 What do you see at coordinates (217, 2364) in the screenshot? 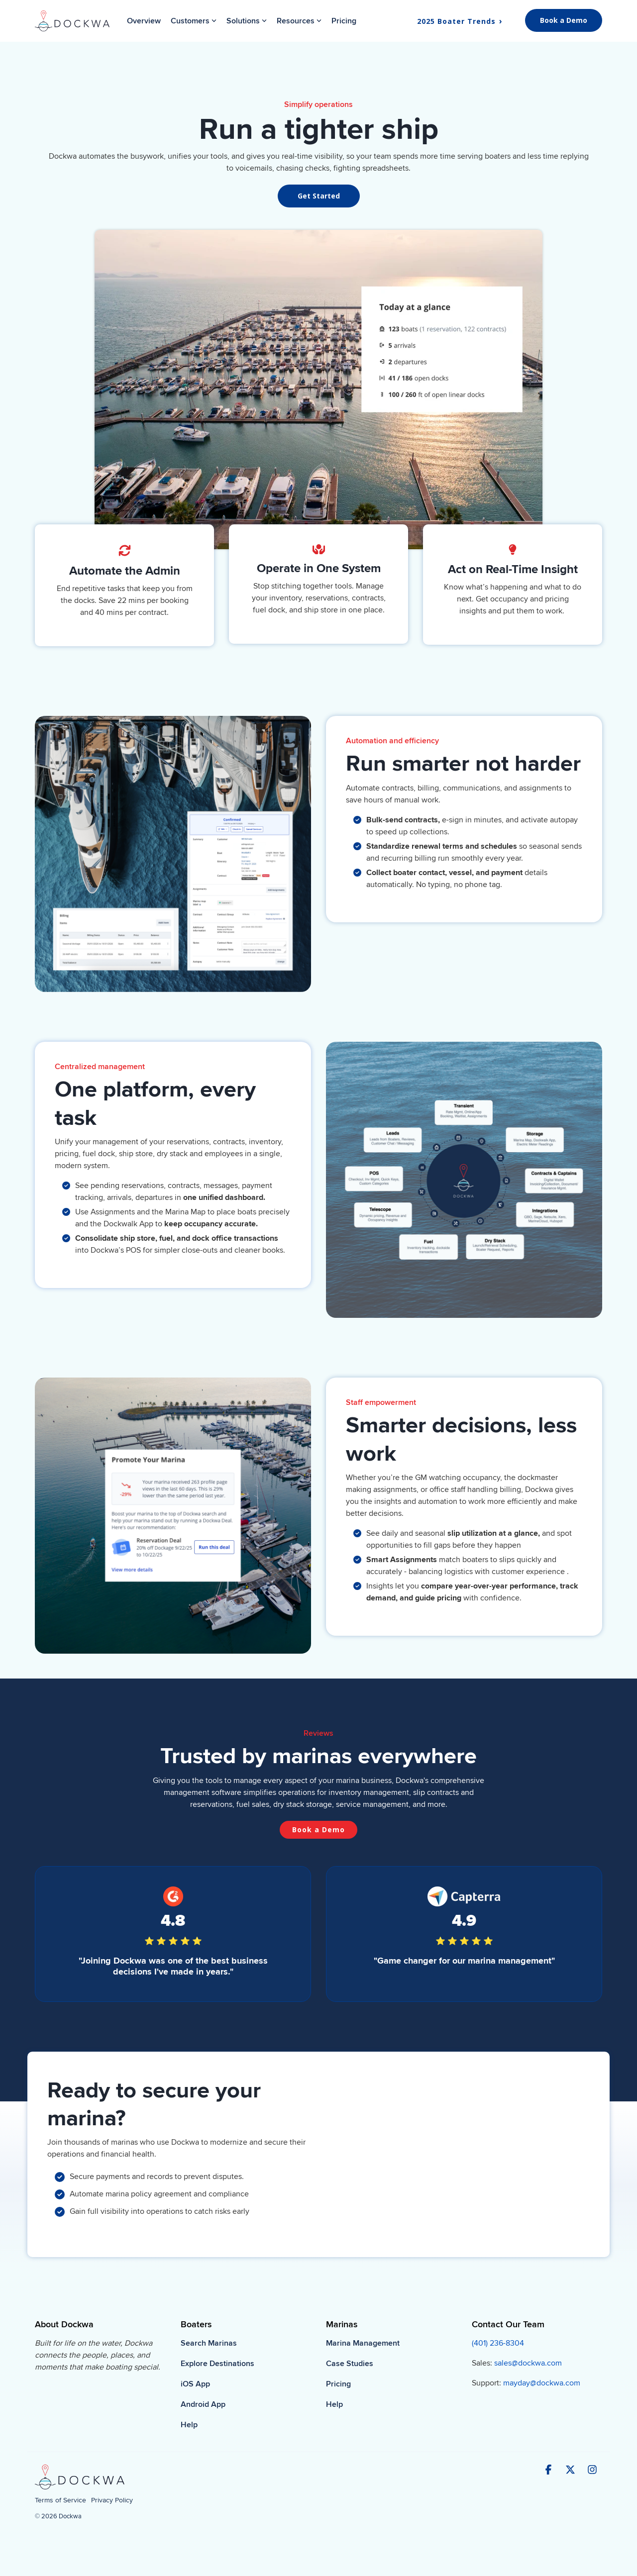
I see `Explore Destinations [menuitem]` at bounding box center [217, 2364].